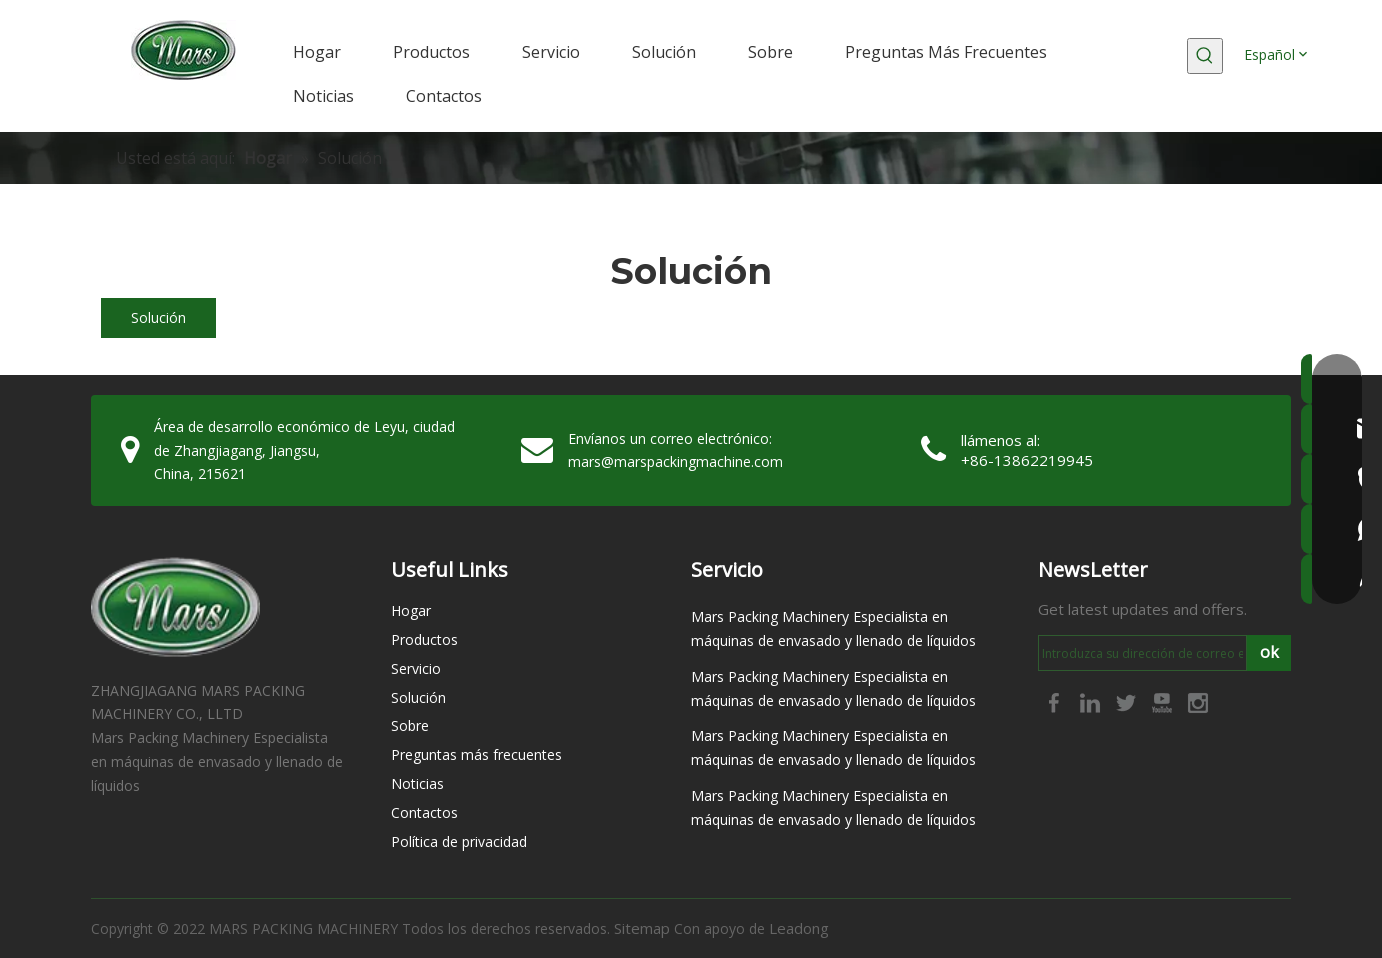 This screenshot has width=1382, height=958. I want to click on Política de privacidad, so click(459, 841).